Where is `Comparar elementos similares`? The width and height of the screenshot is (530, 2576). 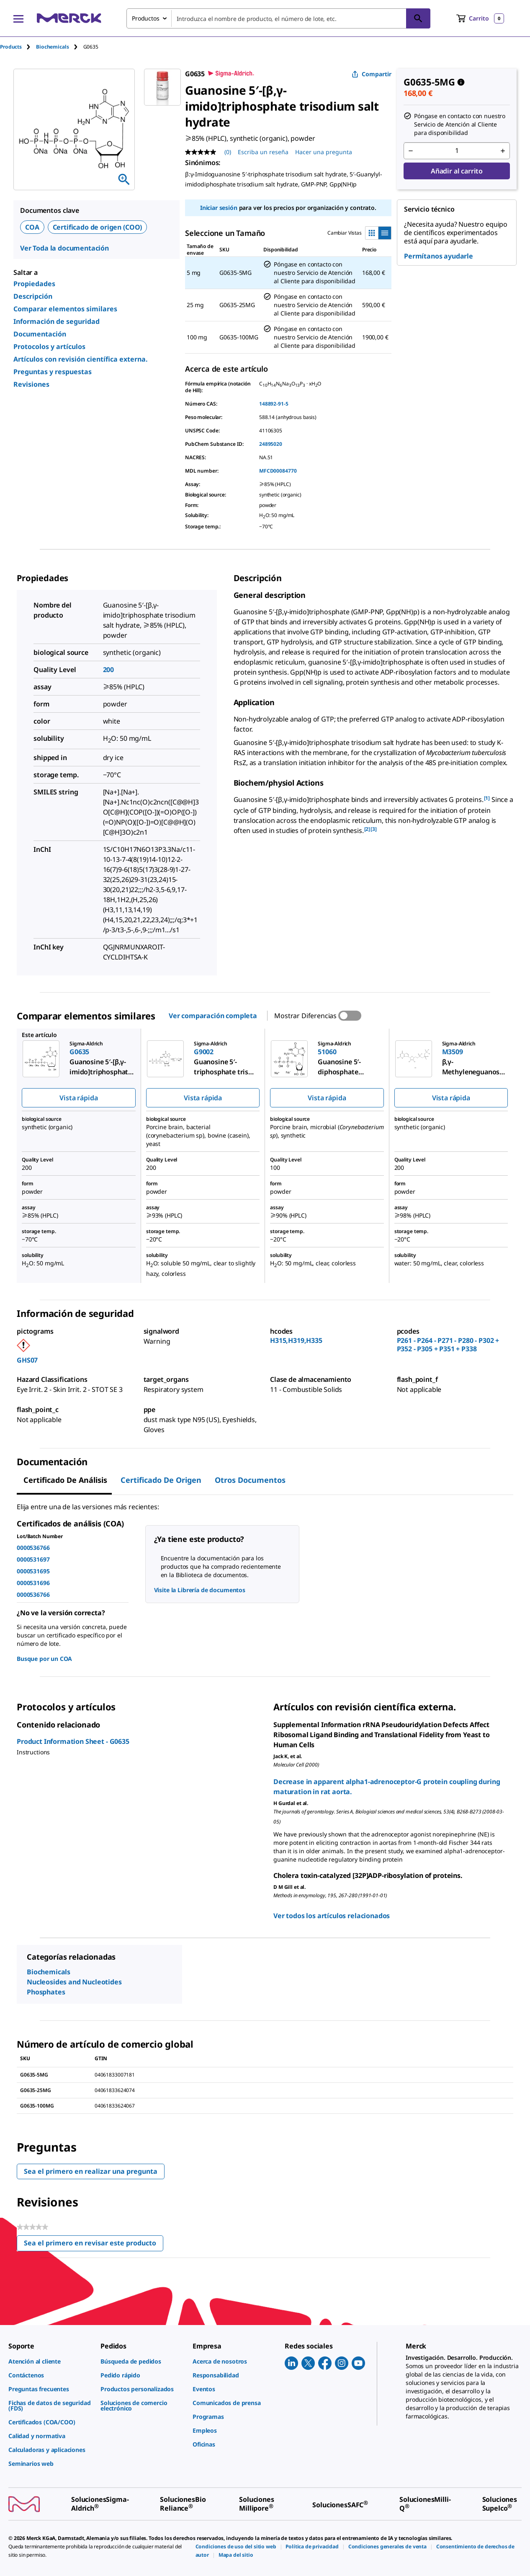
Comparar elementos similares is located at coordinates (65, 308).